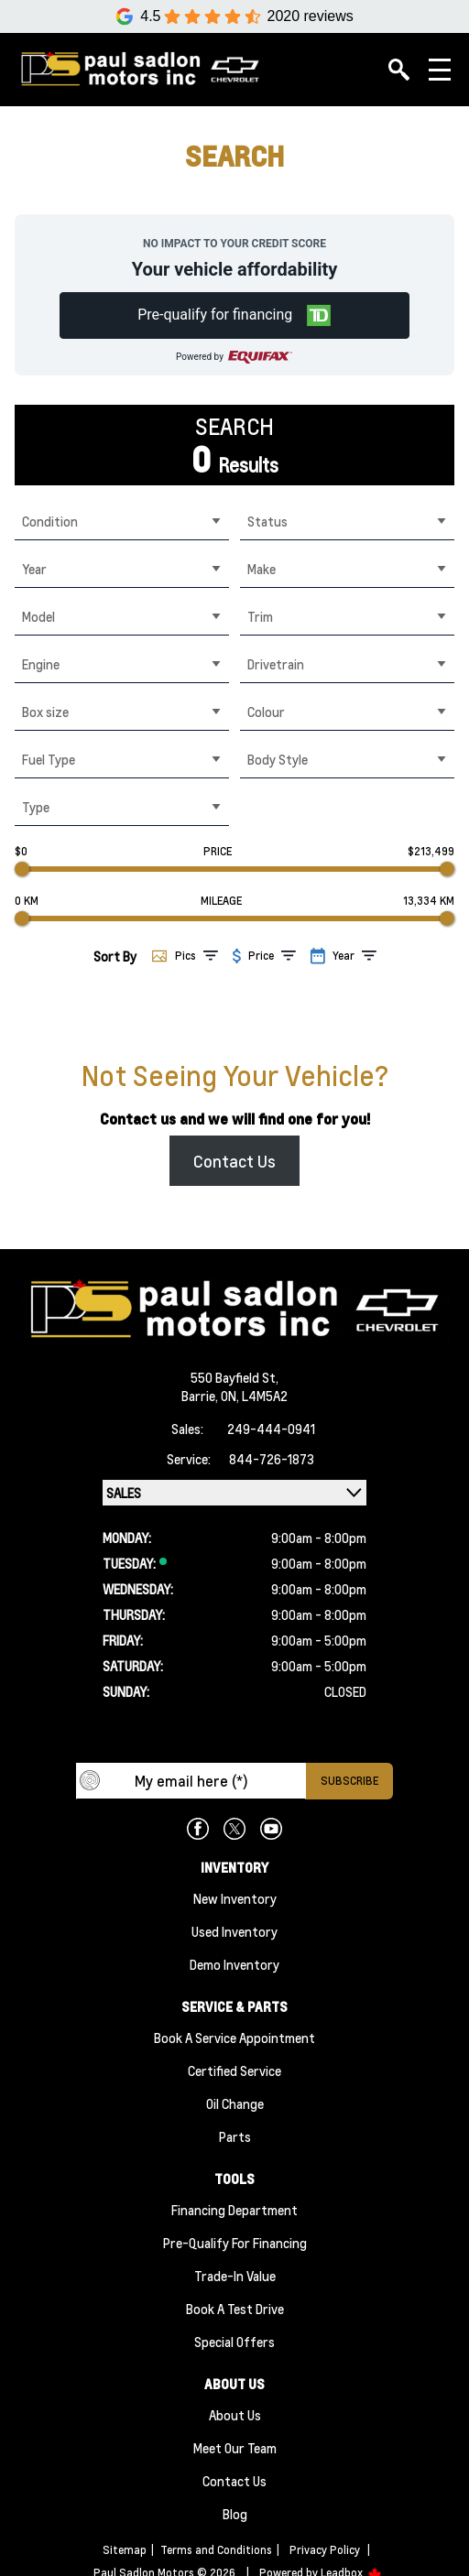  Describe the element at coordinates (235, 315) in the screenshot. I see `[button]` at that location.